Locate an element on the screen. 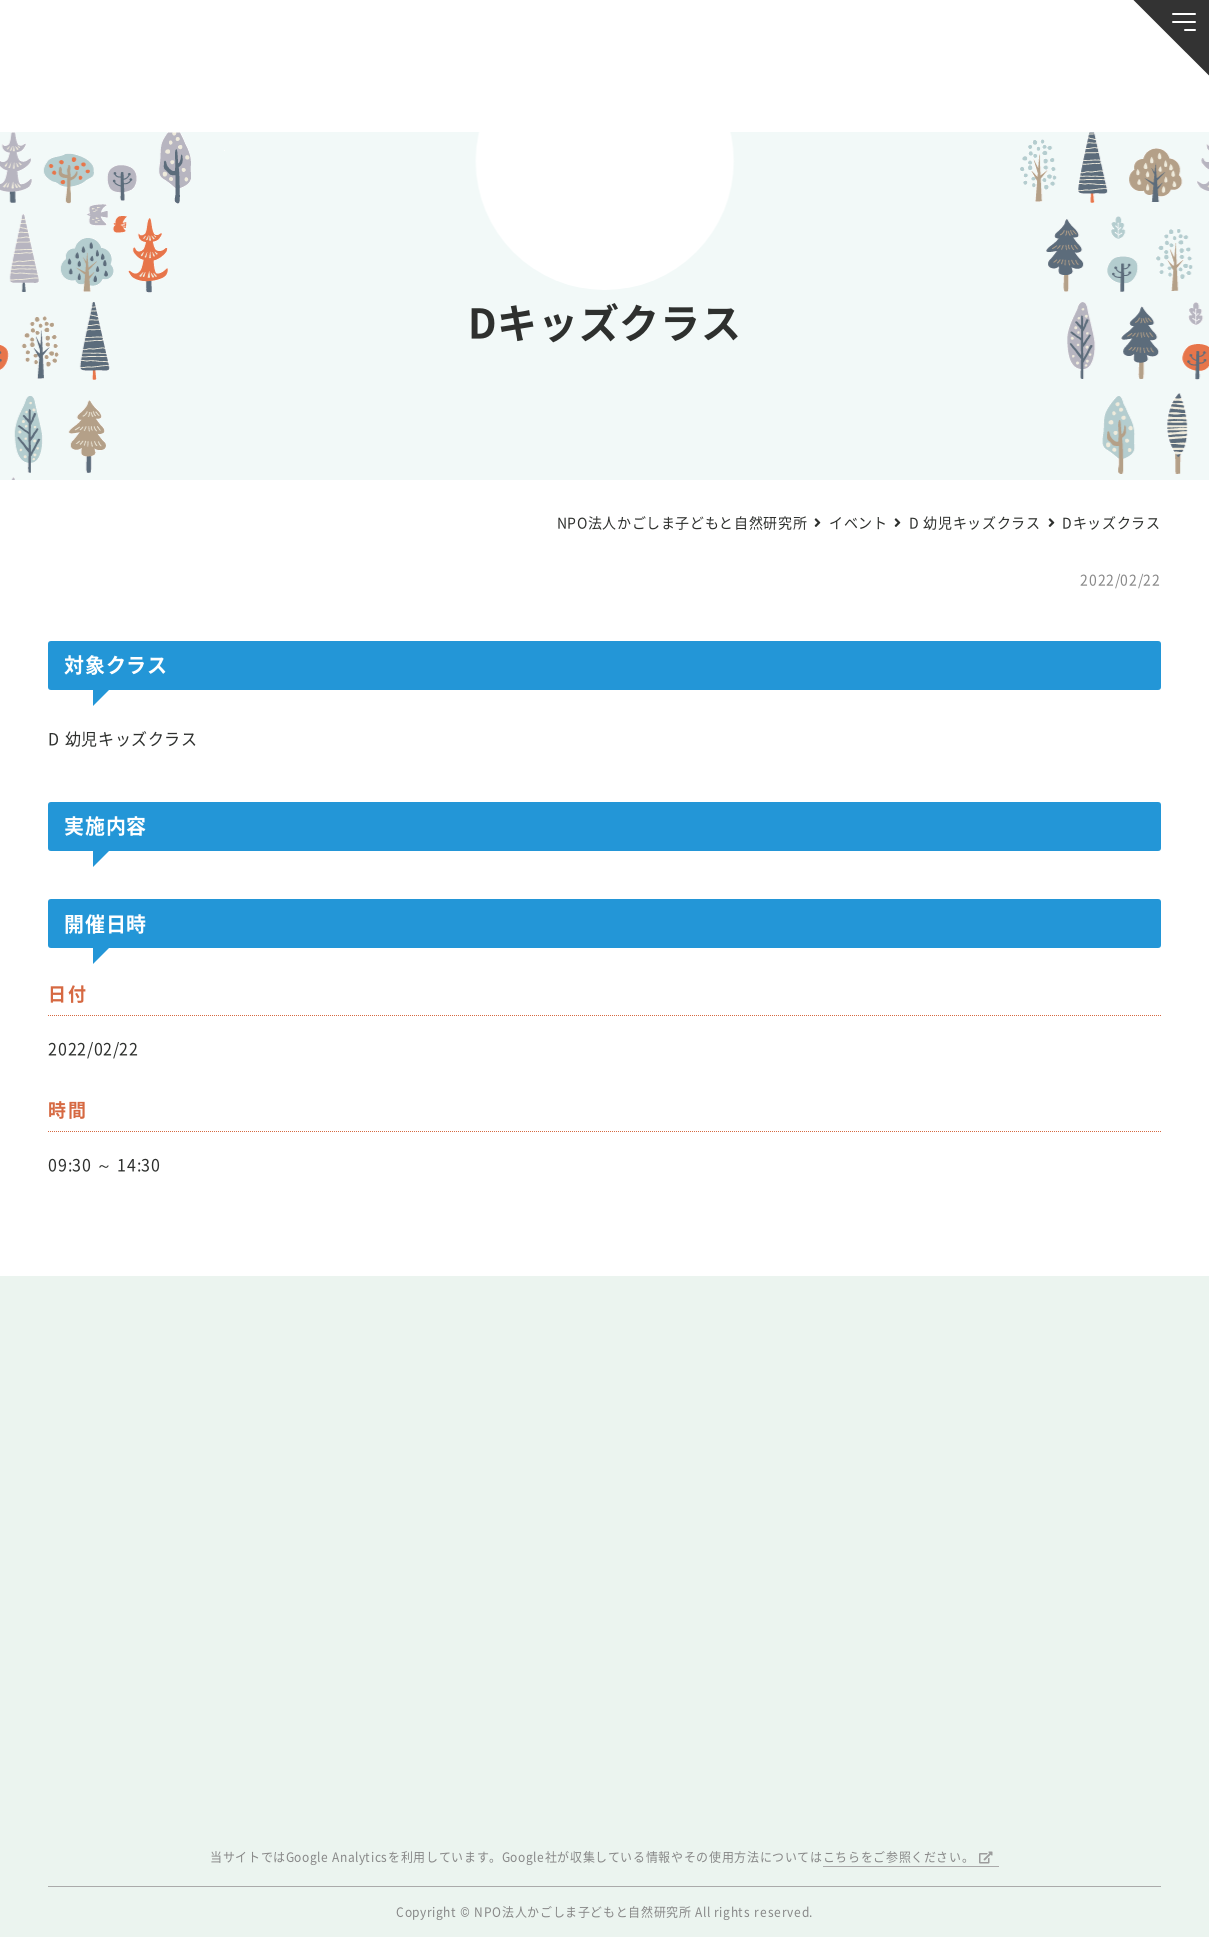 The image size is (1209, 1937). ブログ is located at coordinates (262, 92).